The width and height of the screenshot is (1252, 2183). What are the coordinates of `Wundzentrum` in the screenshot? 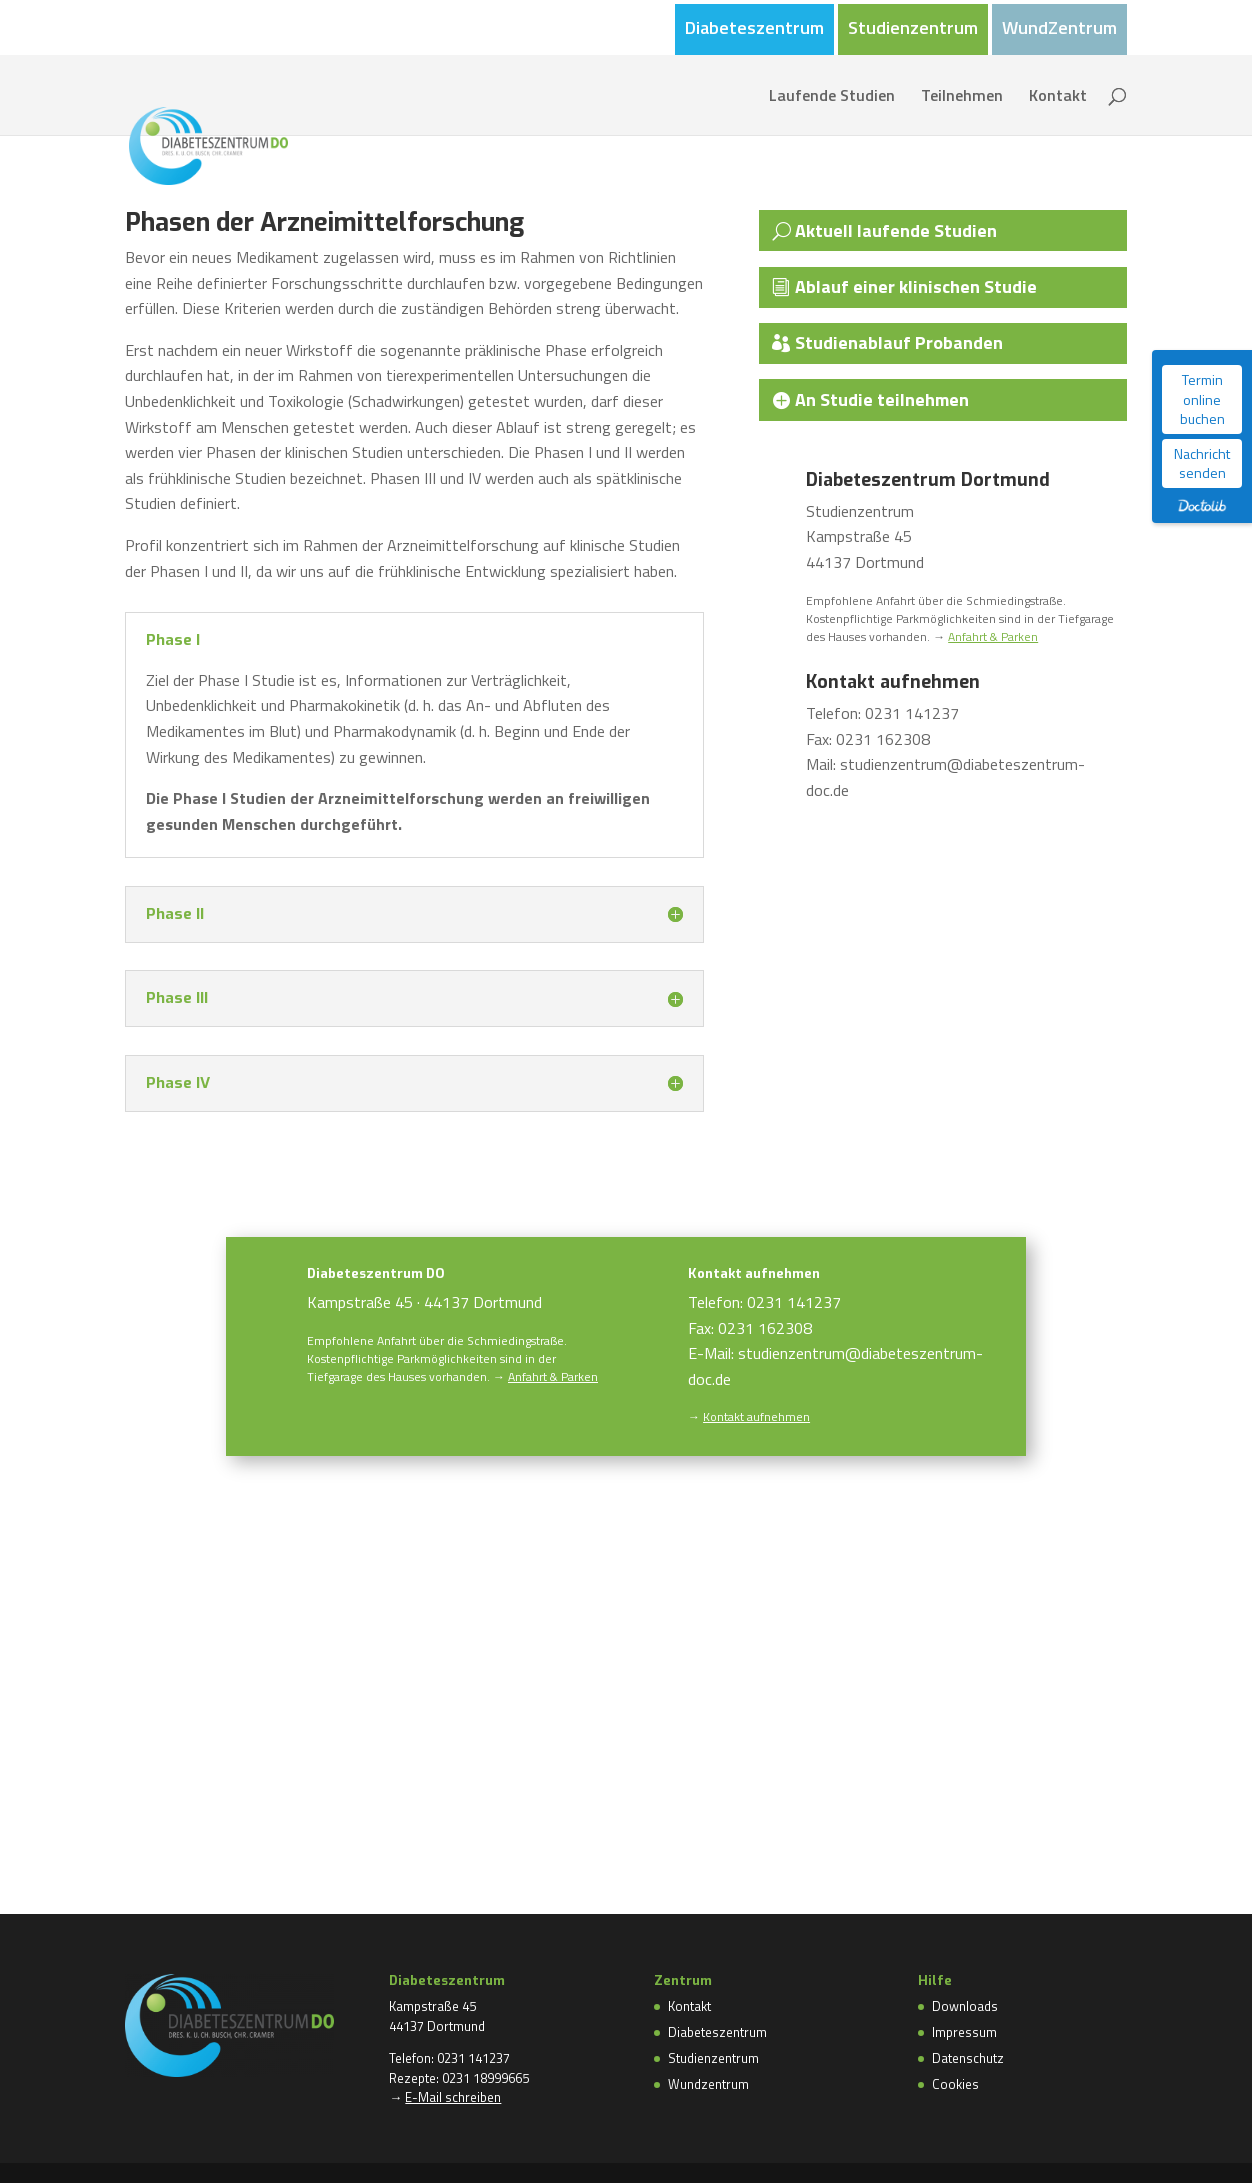 It's located at (708, 2084).